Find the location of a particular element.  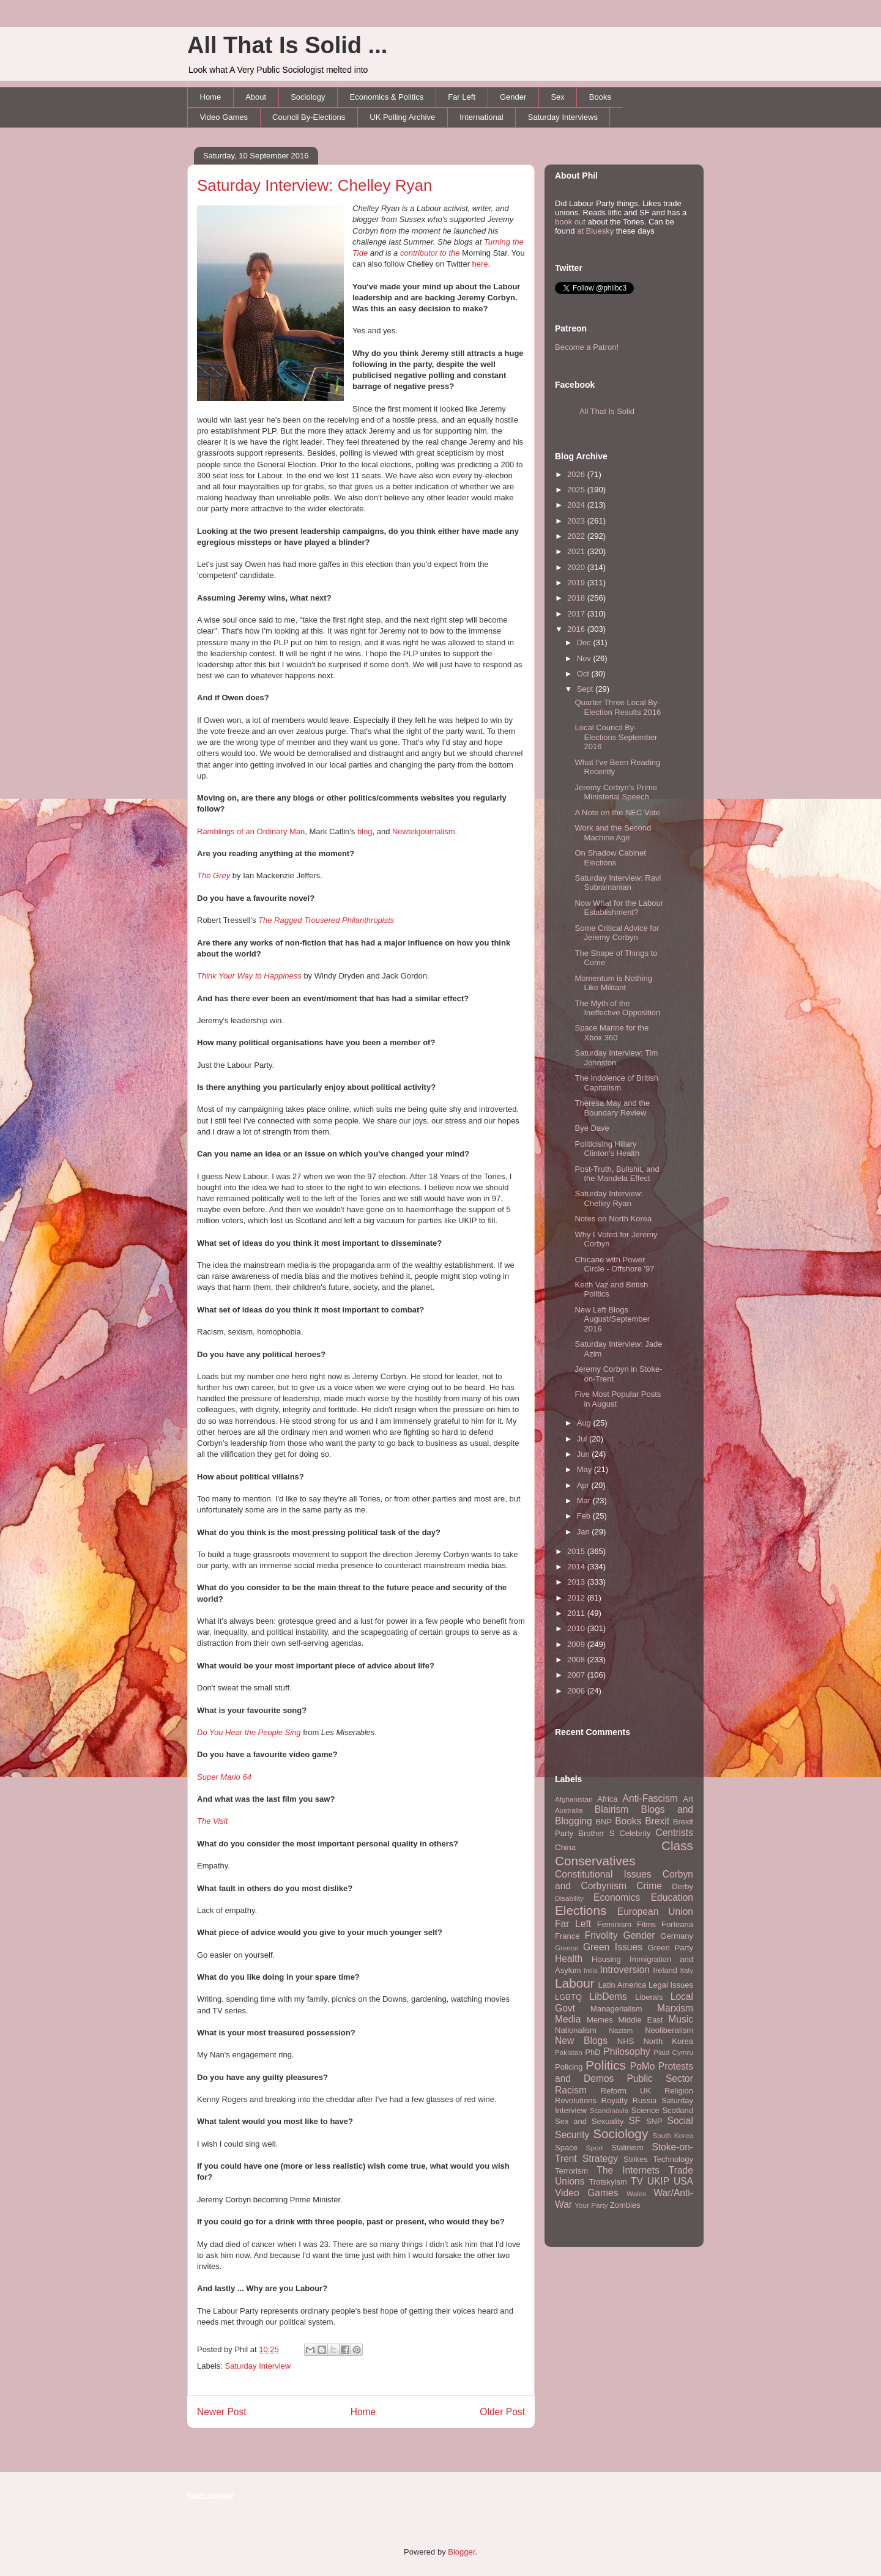

The Visit is located at coordinates (212, 1821).